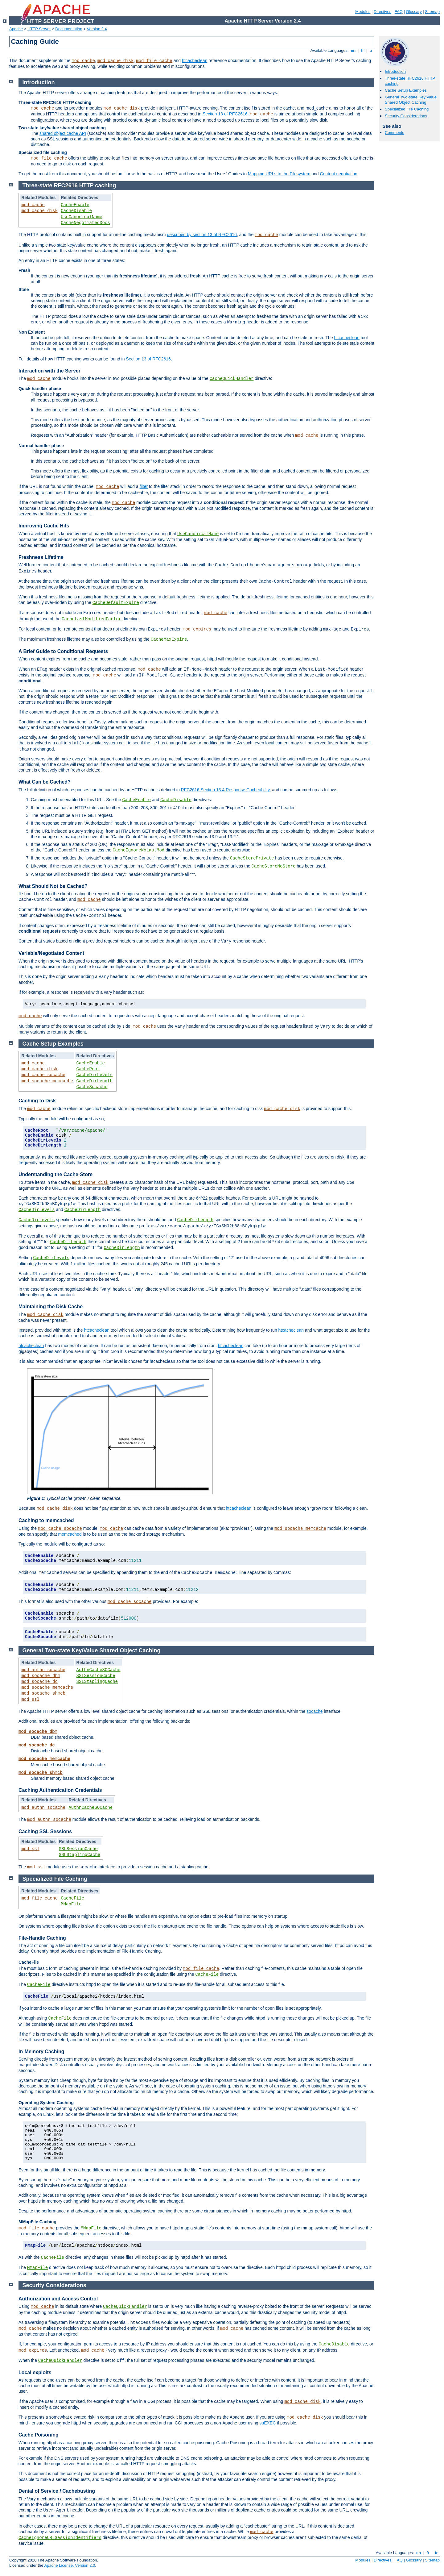 This screenshot has height=2576, width=444. Describe the element at coordinates (279, 173) in the screenshot. I see `Mapping URLs to the Filesystem` at that location.